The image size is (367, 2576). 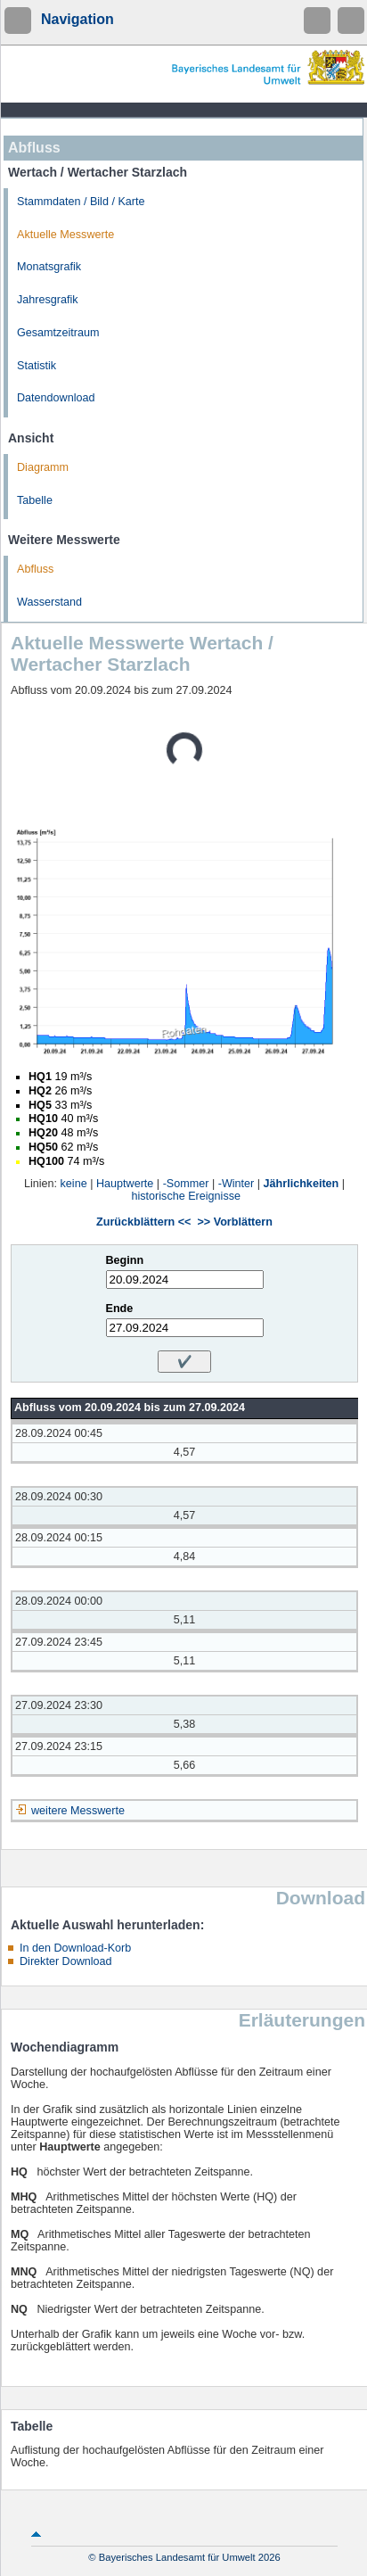 I want to click on Monatsgrafik, so click(x=49, y=266).